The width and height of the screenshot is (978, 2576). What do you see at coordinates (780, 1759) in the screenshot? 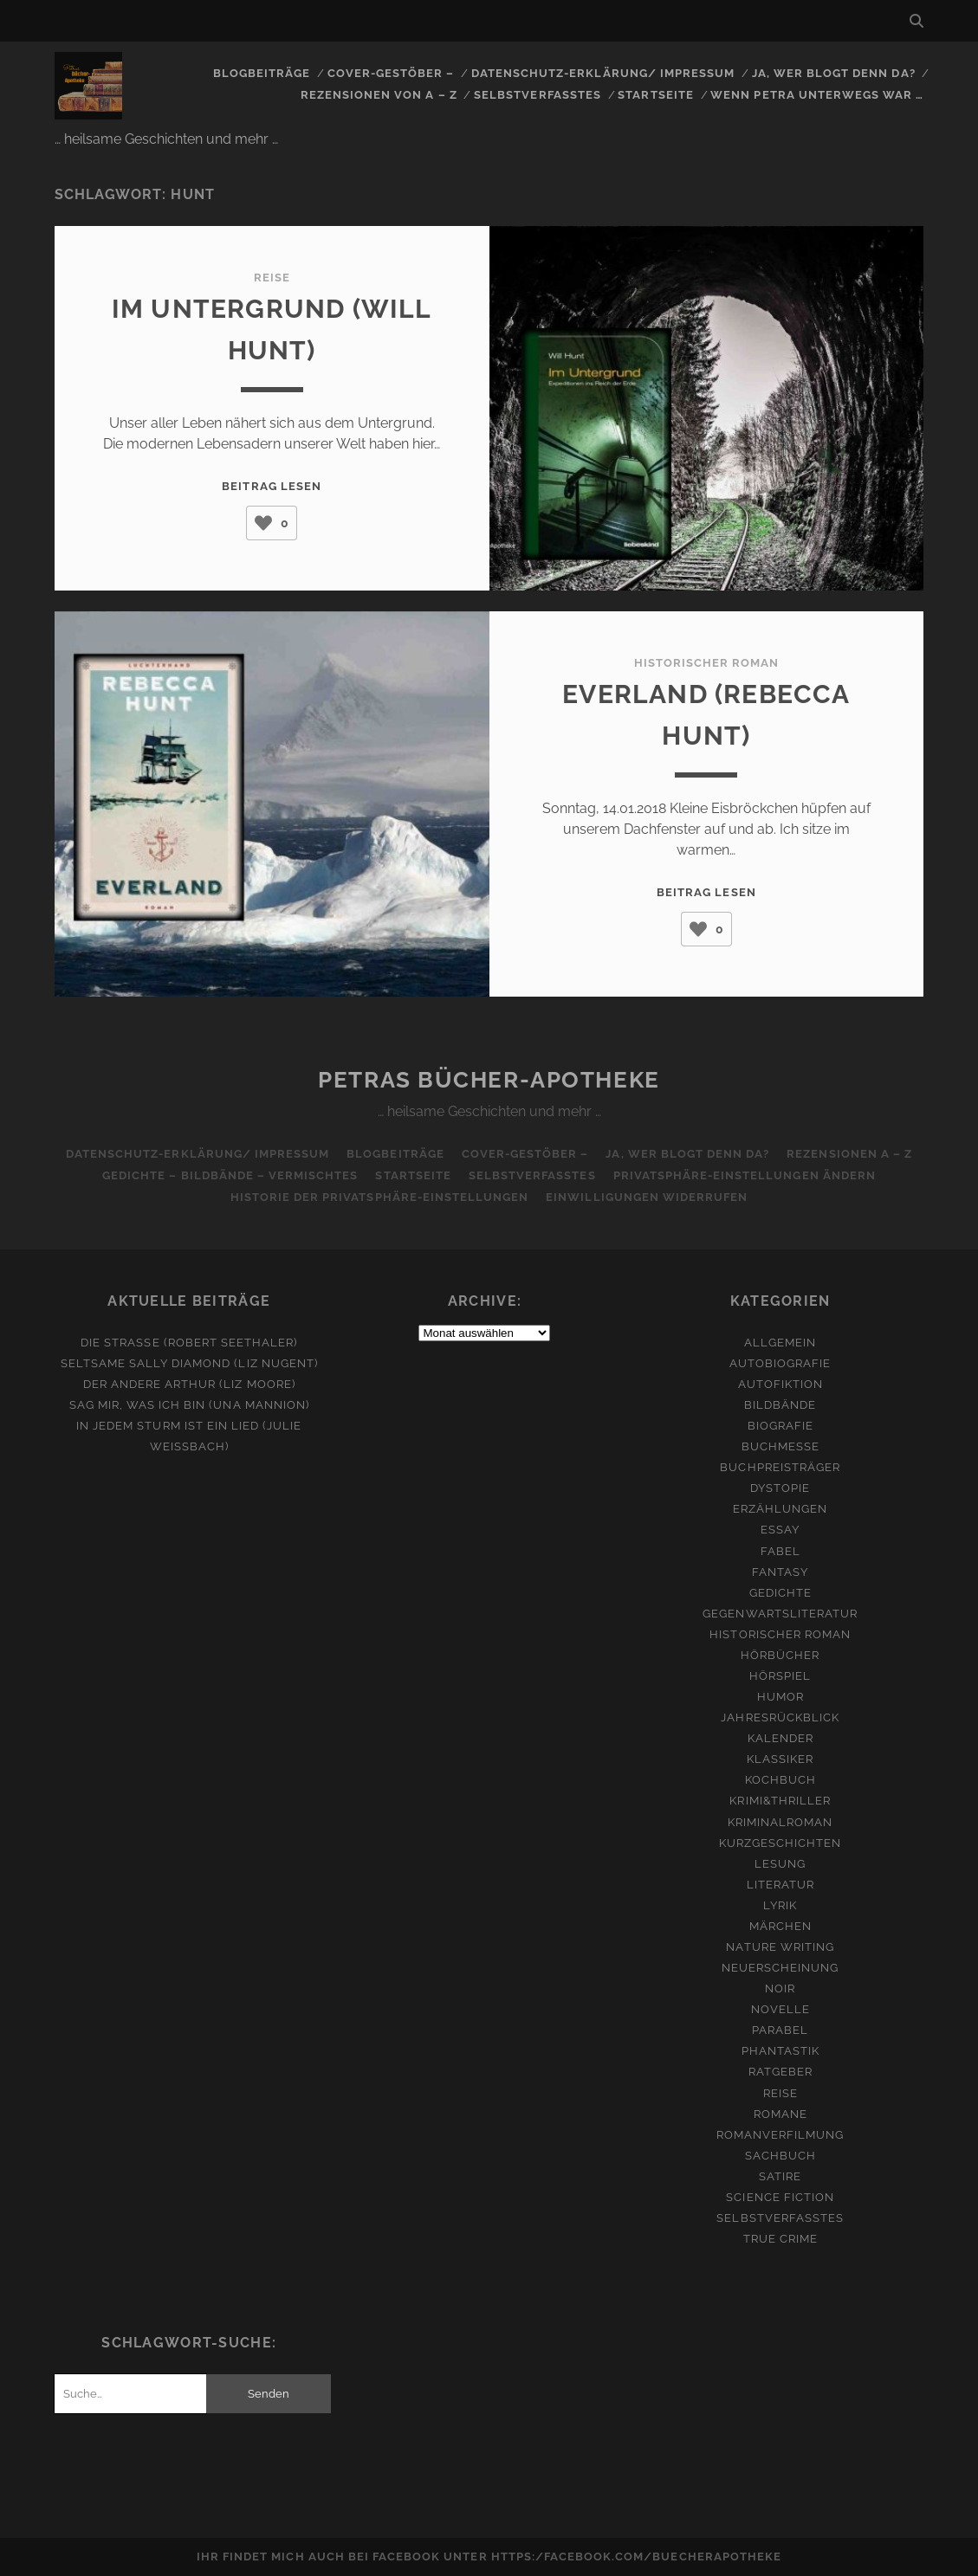
I see `Klassiker` at bounding box center [780, 1759].